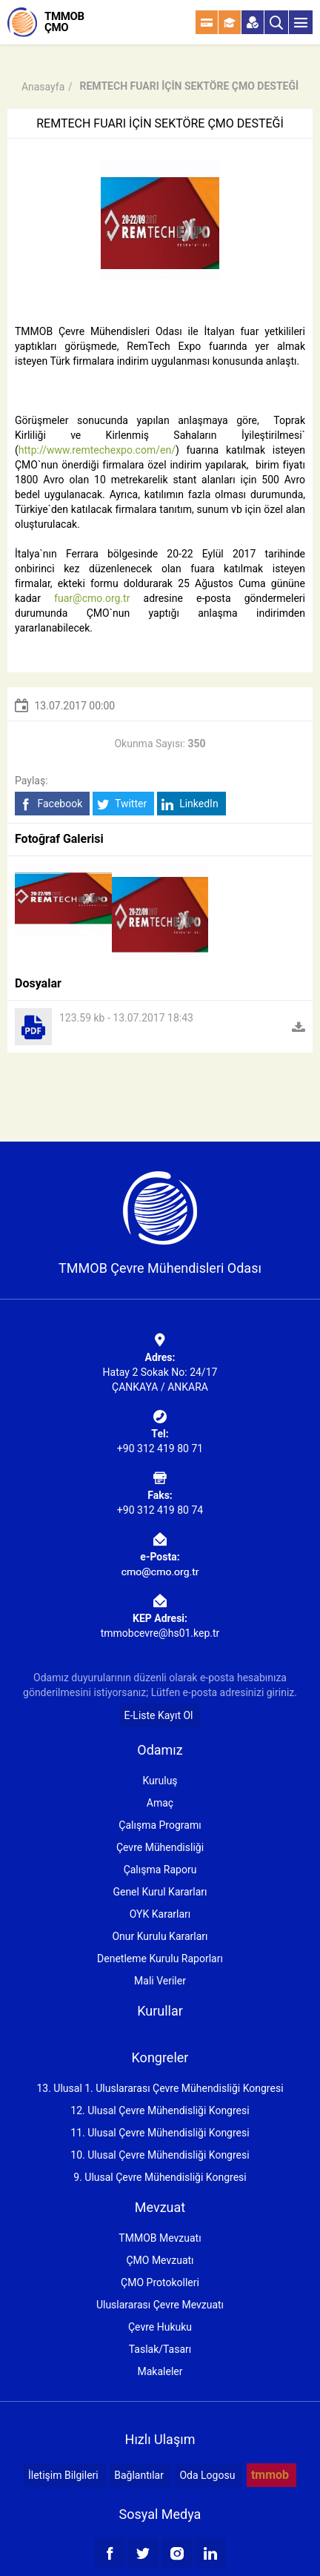 This screenshot has width=320, height=2576. What do you see at coordinates (160, 1825) in the screenshot?
I see `Çalışma Programı` at bounding box center [160, 1825].